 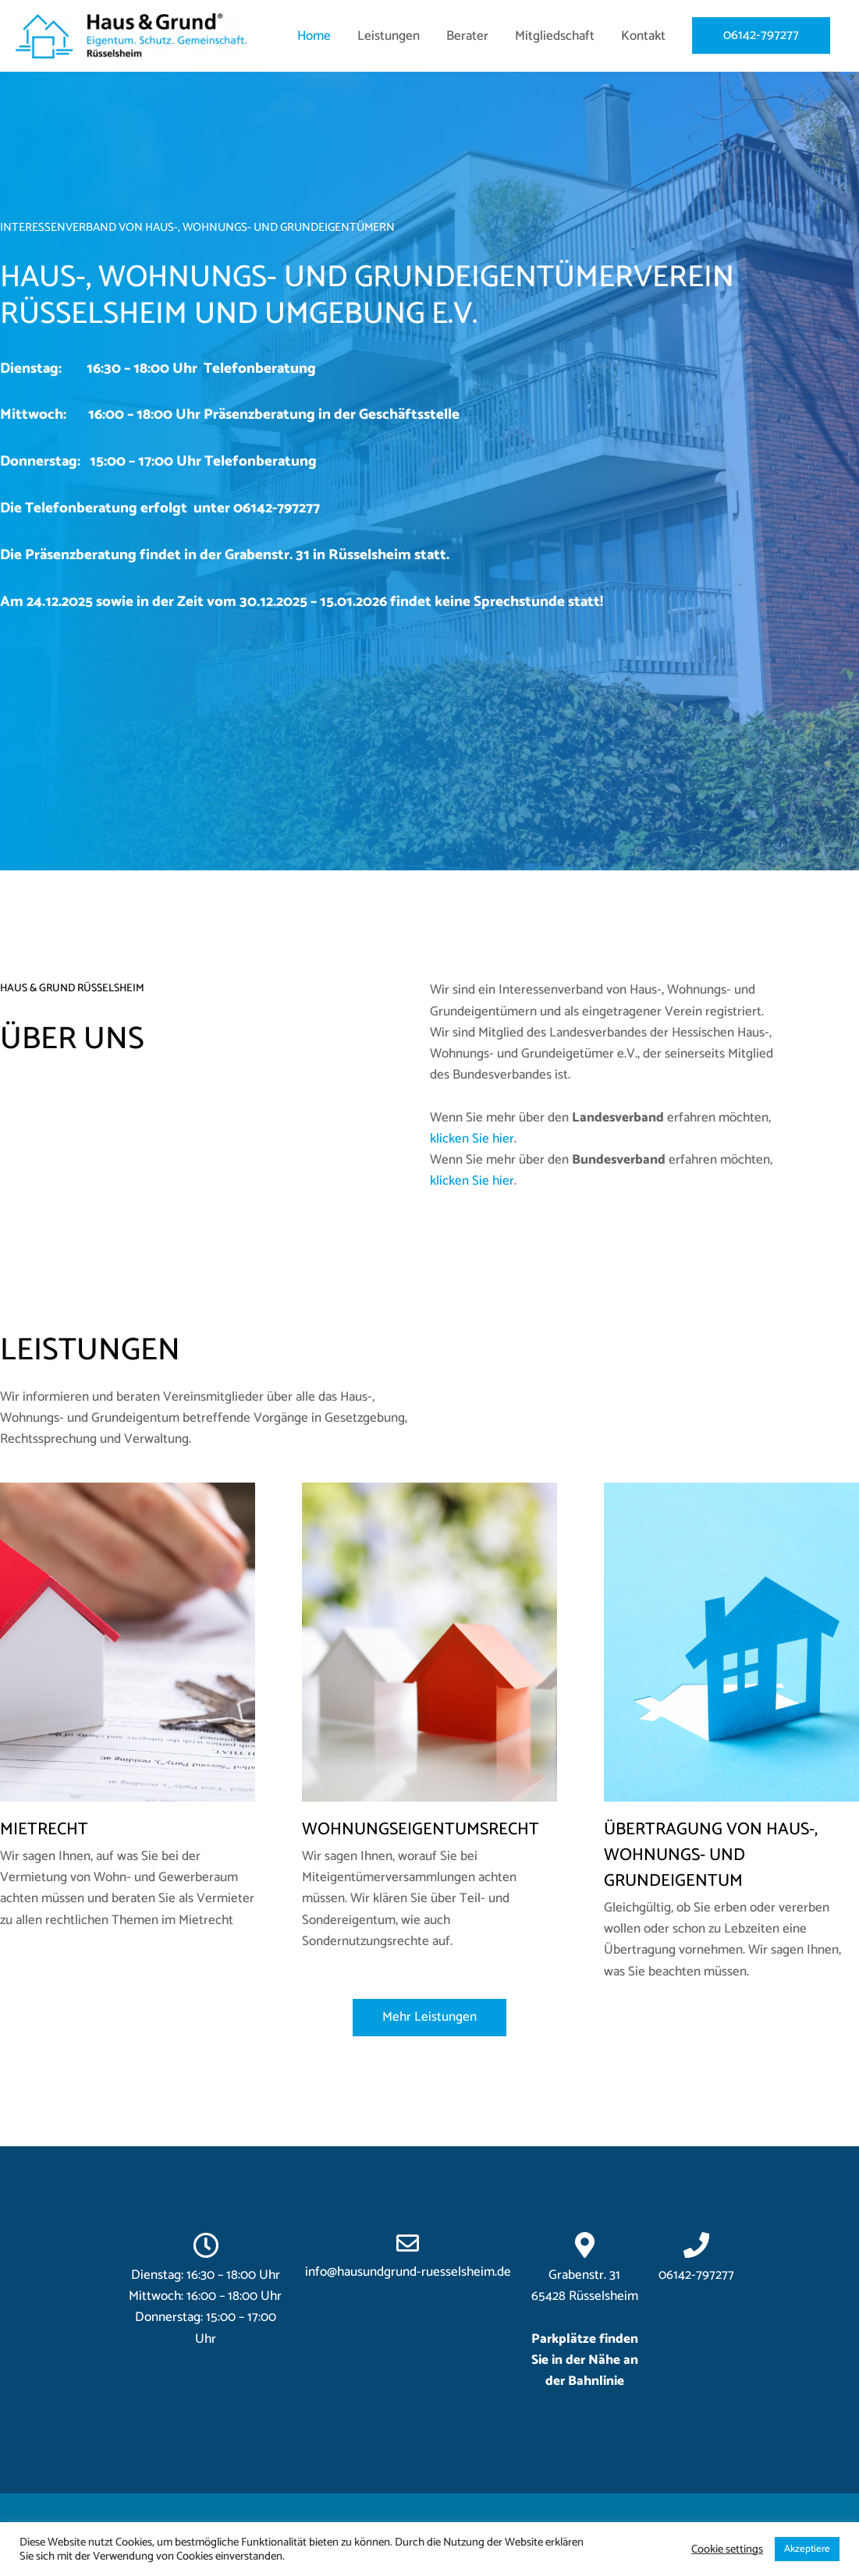 What do you see at coordinates (555, 37) in the screenshot?
I see `Mitgliedschaft` at bounding box center [555, 37].